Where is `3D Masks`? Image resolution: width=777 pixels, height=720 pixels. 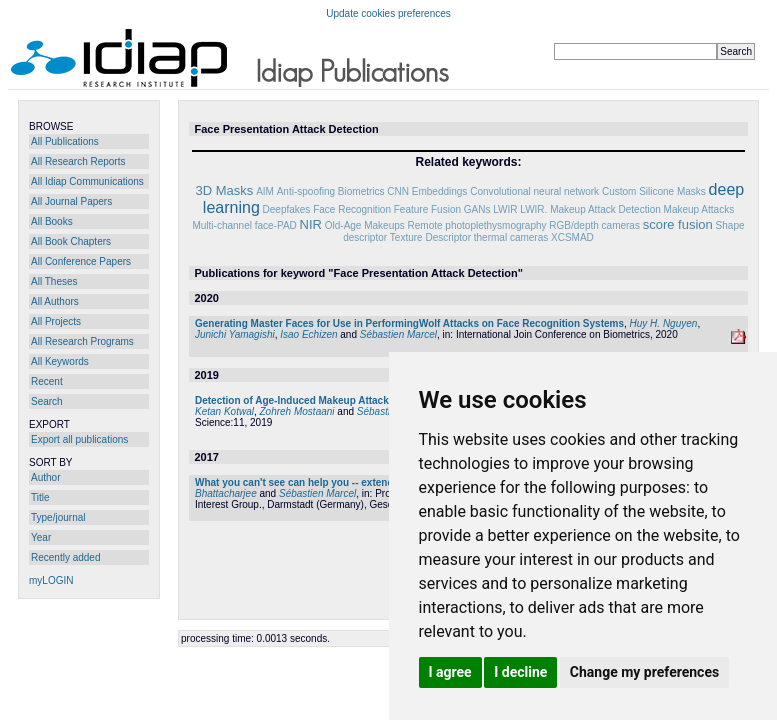 3D Masks is located at coordinates (225, 190).